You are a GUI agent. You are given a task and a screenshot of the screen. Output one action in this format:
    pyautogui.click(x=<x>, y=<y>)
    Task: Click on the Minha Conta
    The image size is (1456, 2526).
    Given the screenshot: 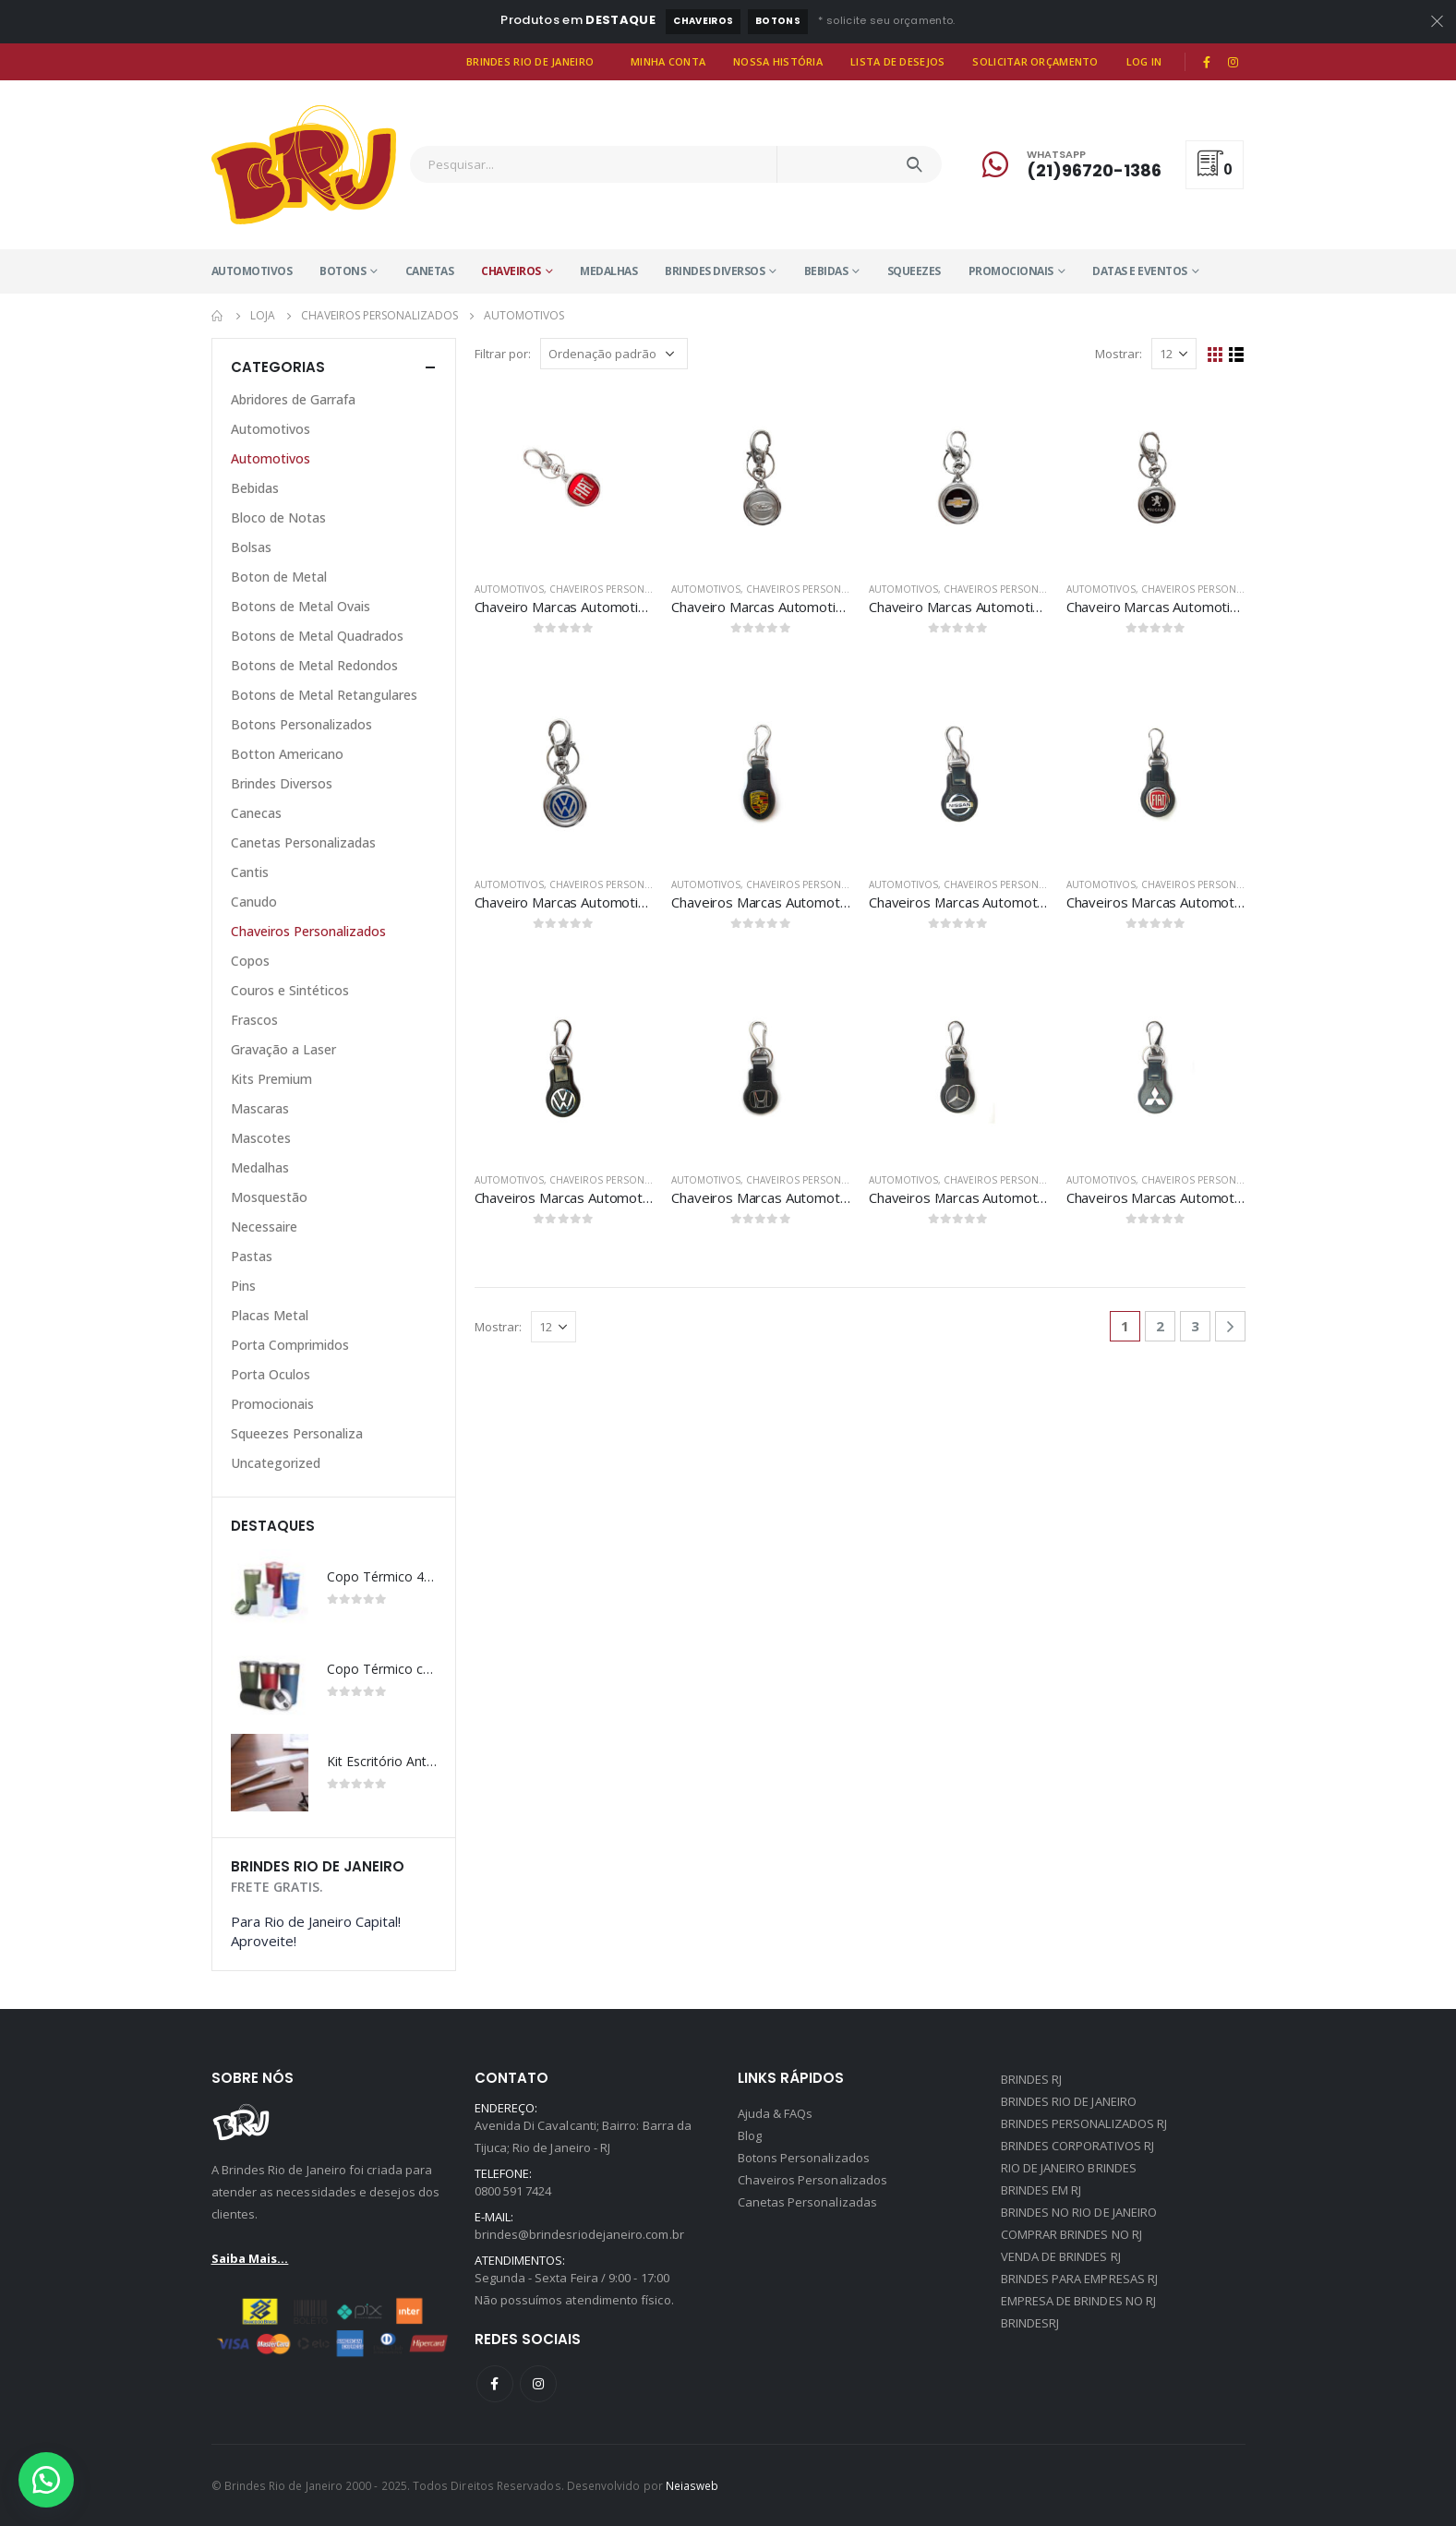 What is the action you would take?
    pyautogui.click(x=668, y=61)
    